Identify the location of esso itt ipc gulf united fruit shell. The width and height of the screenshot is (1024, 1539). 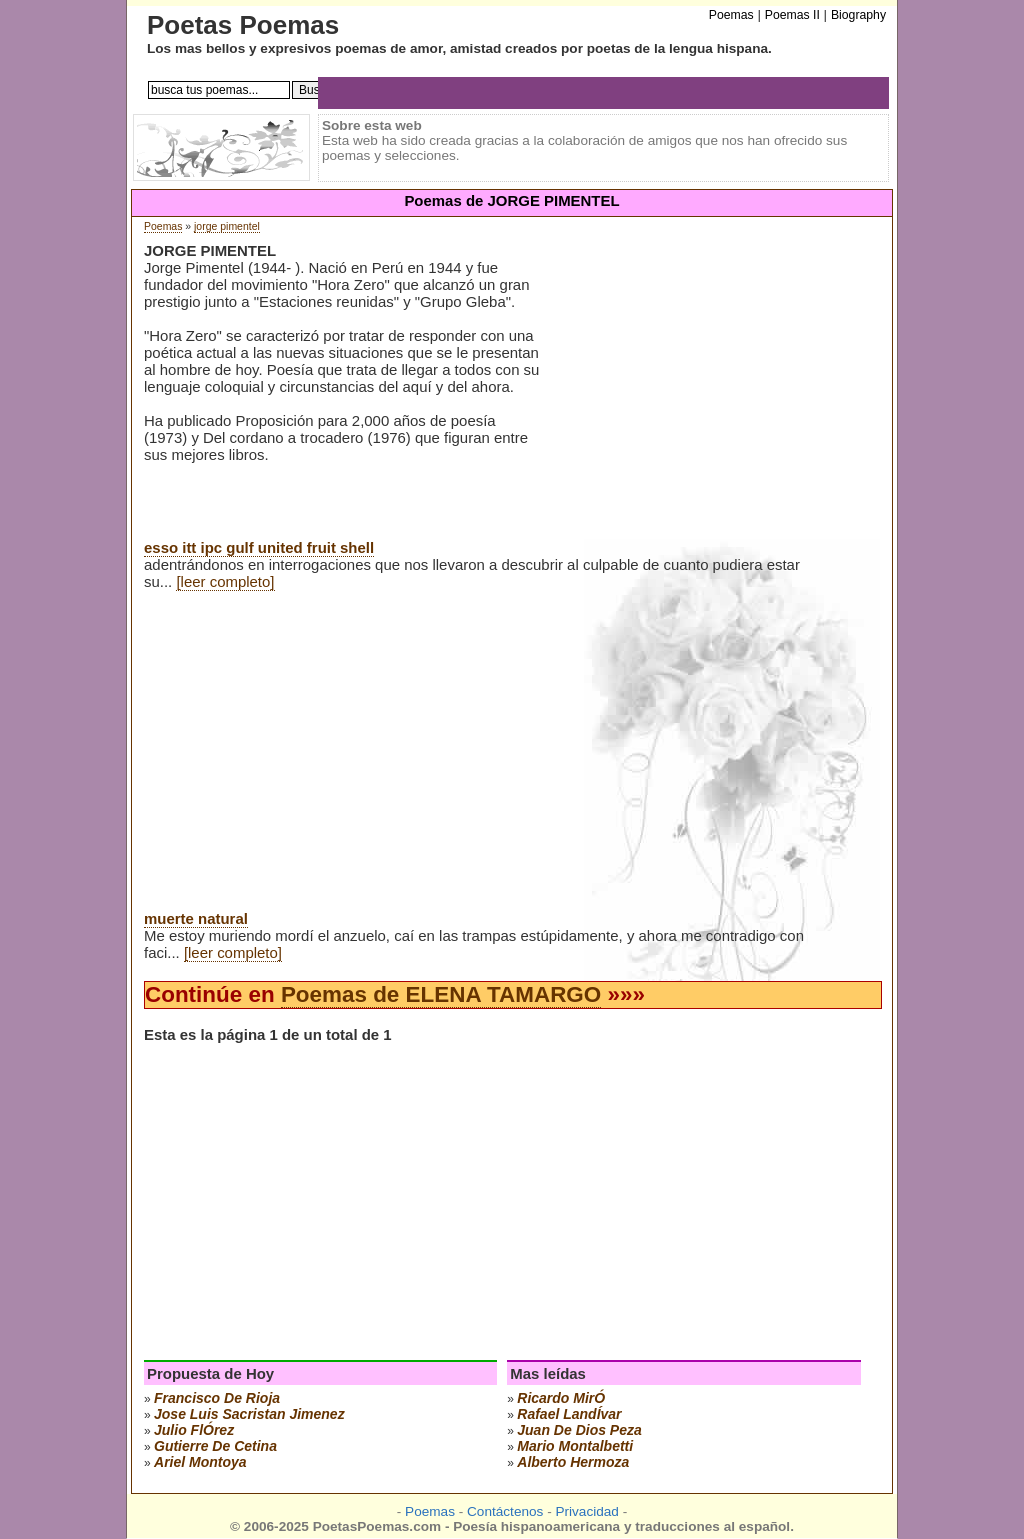
(259, 547).